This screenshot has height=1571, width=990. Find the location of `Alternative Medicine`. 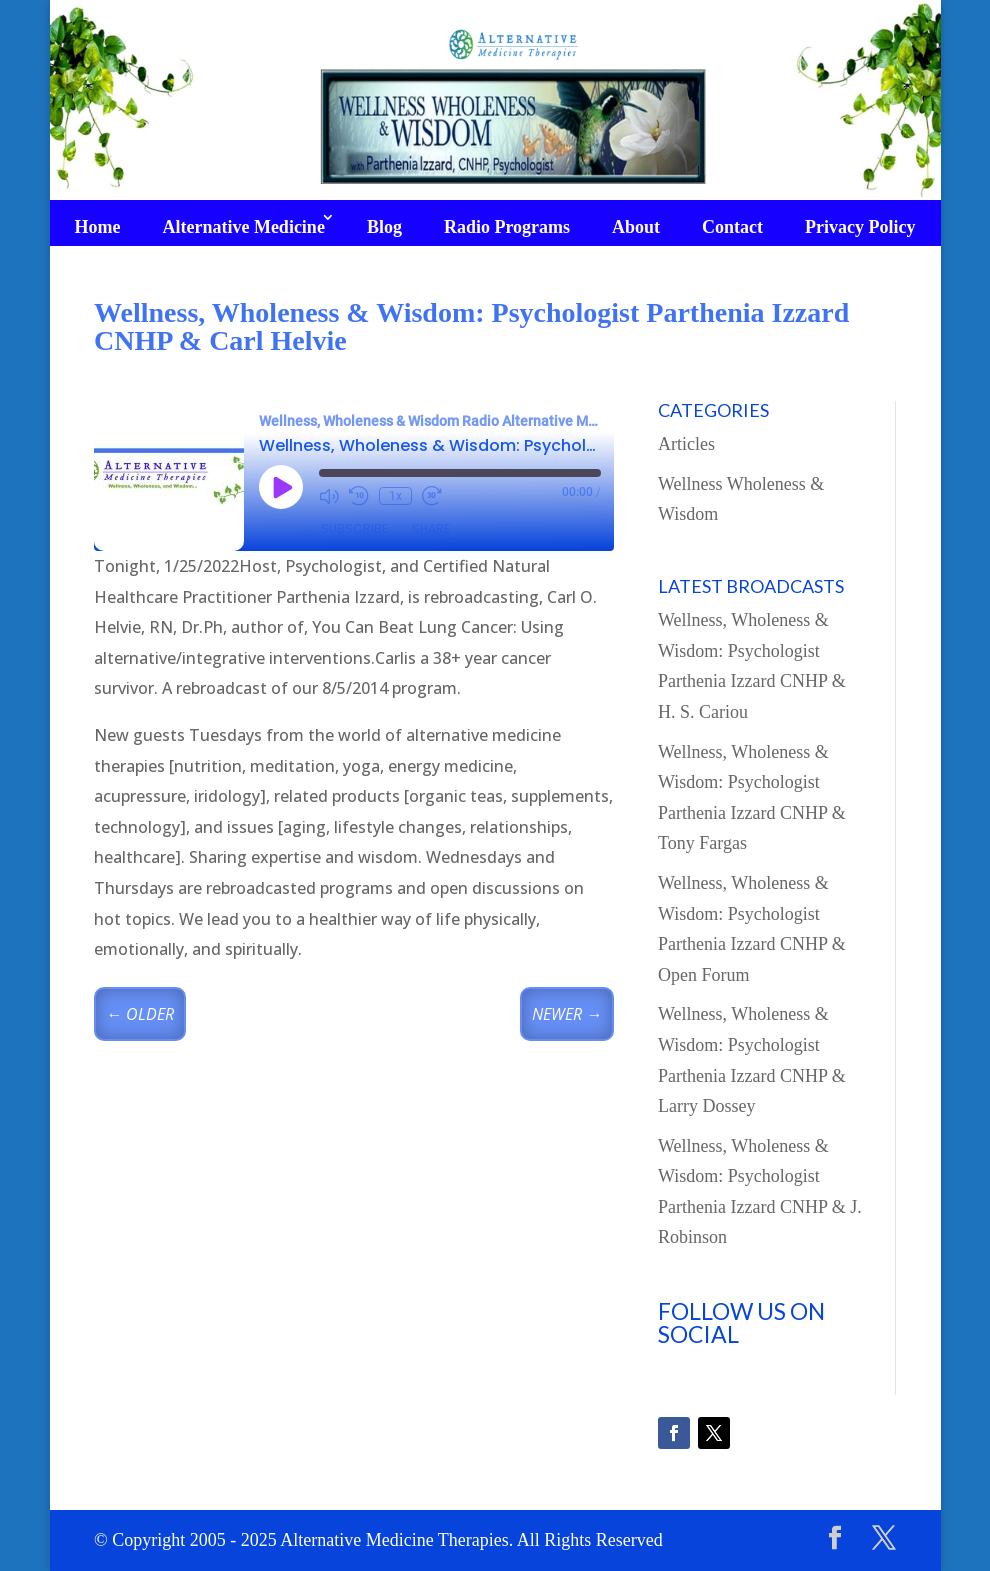

Alternative Medicine is located at coordinates (243, 227).